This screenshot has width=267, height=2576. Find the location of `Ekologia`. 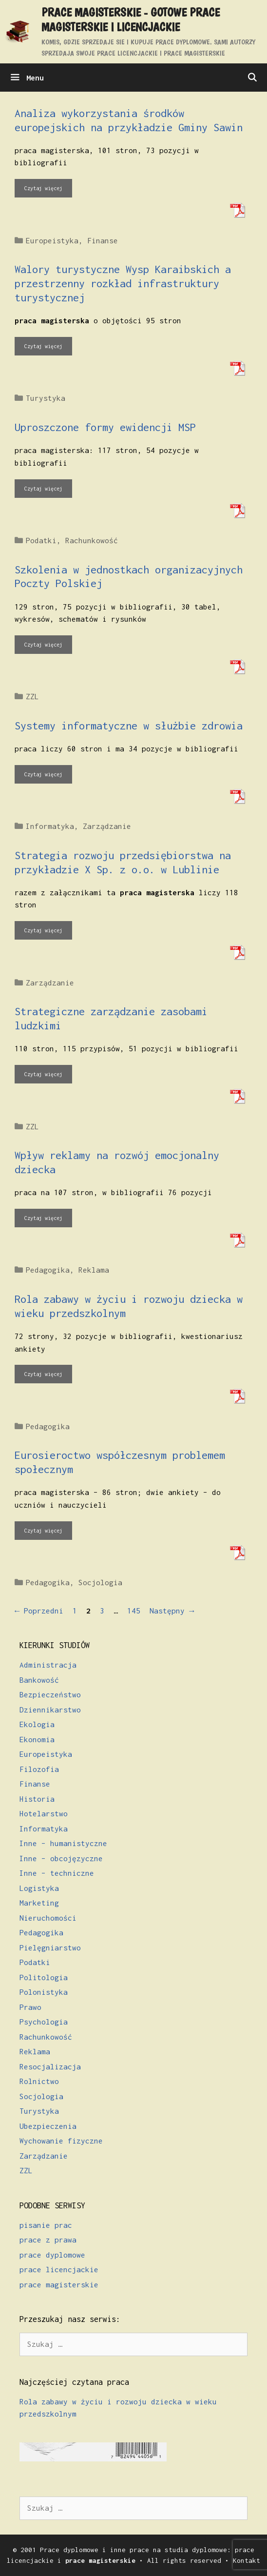

Ekologia is located at coordinates (37, 1724).